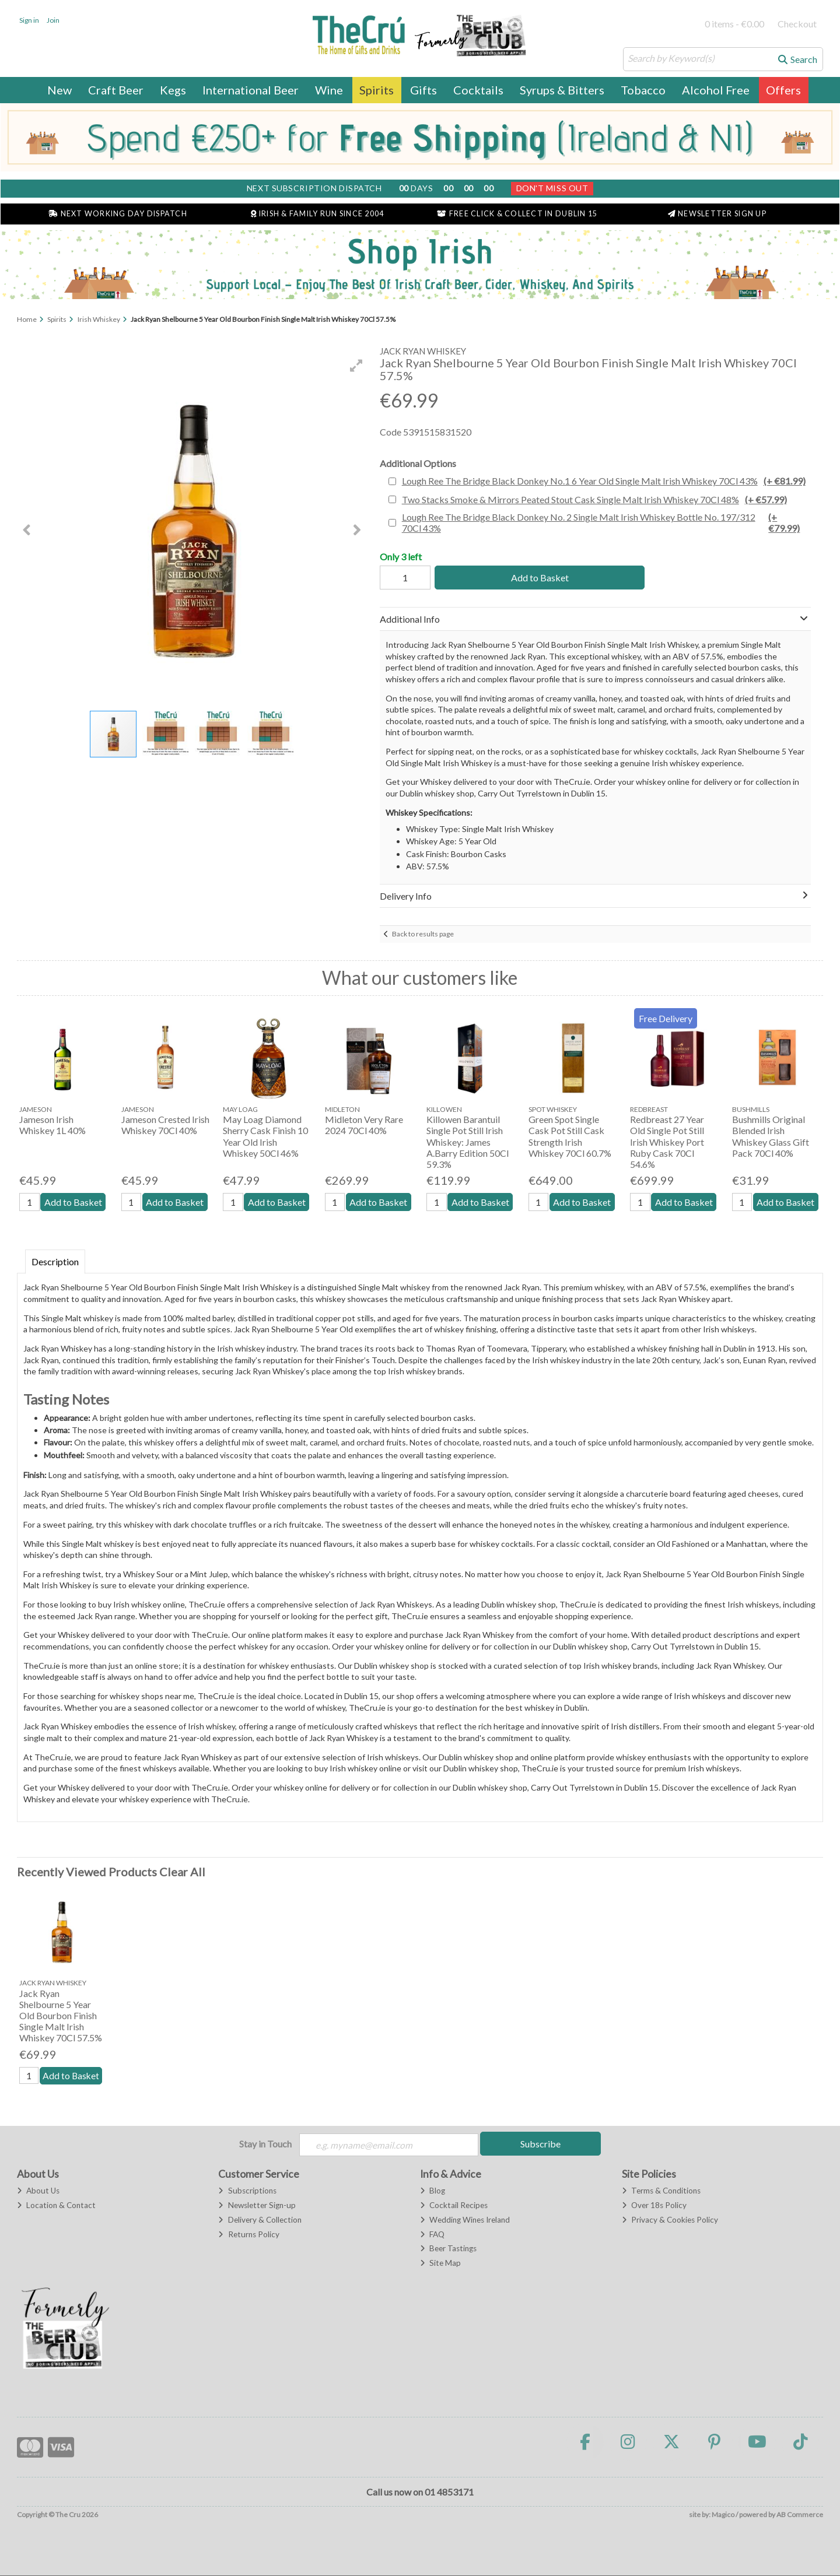  Describe the element at coordinates (356, 365) in the screenshot. I see `[button]` at that location.